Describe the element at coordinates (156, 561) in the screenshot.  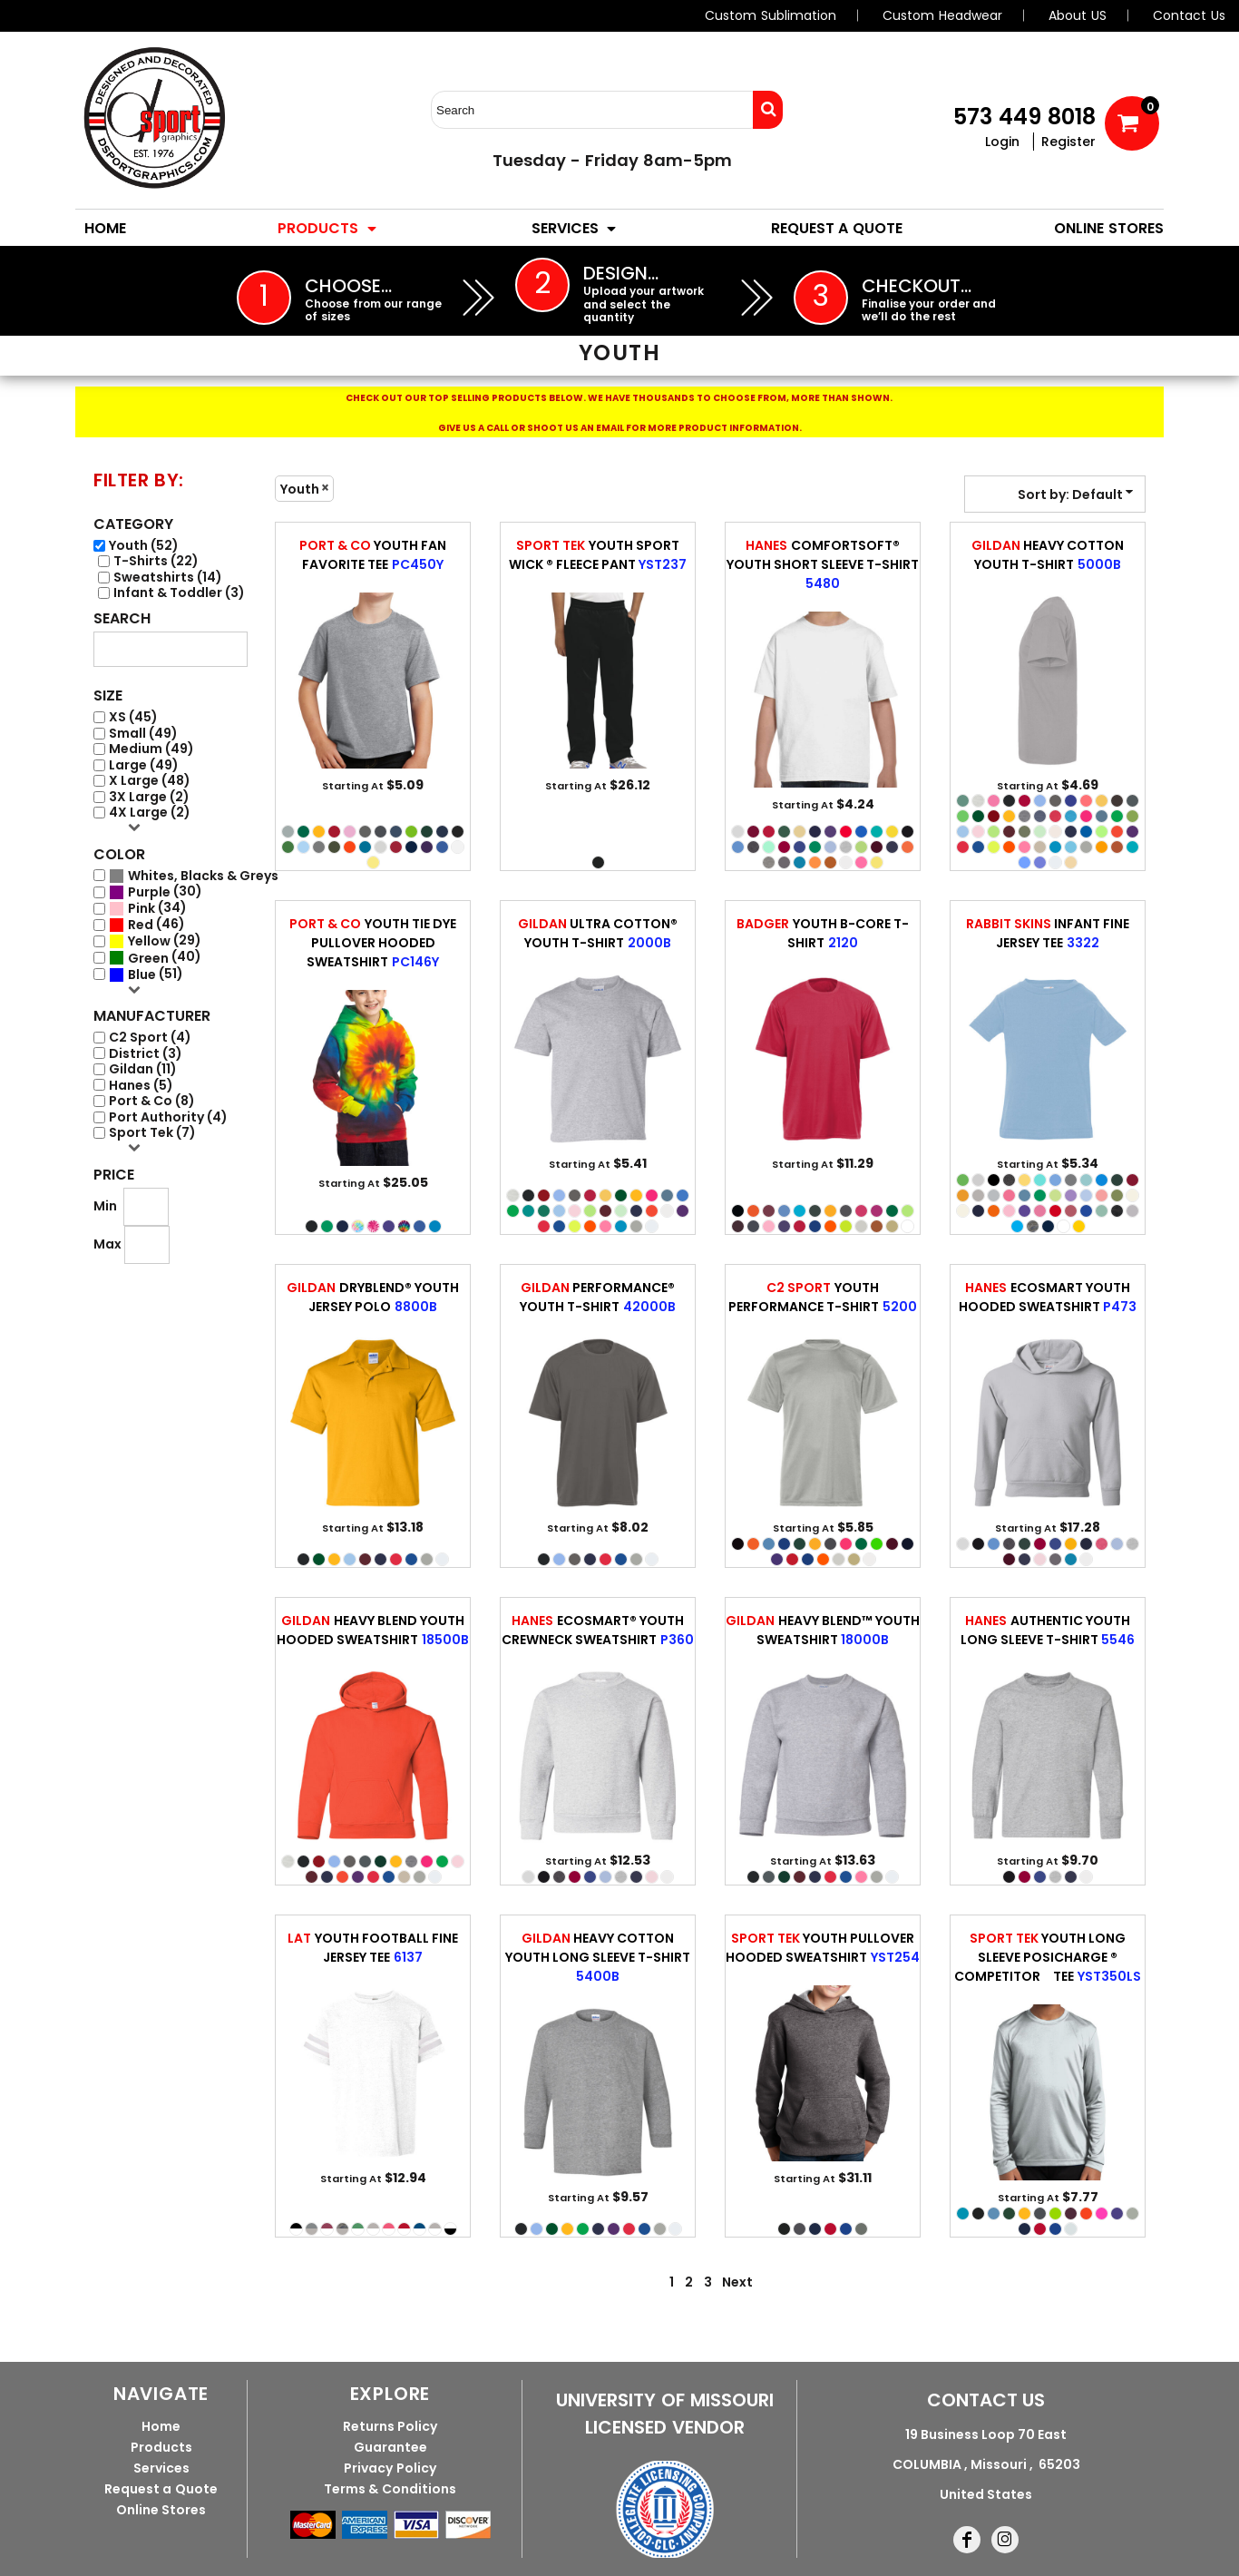
I see `T-Shirts (22)` at that location.